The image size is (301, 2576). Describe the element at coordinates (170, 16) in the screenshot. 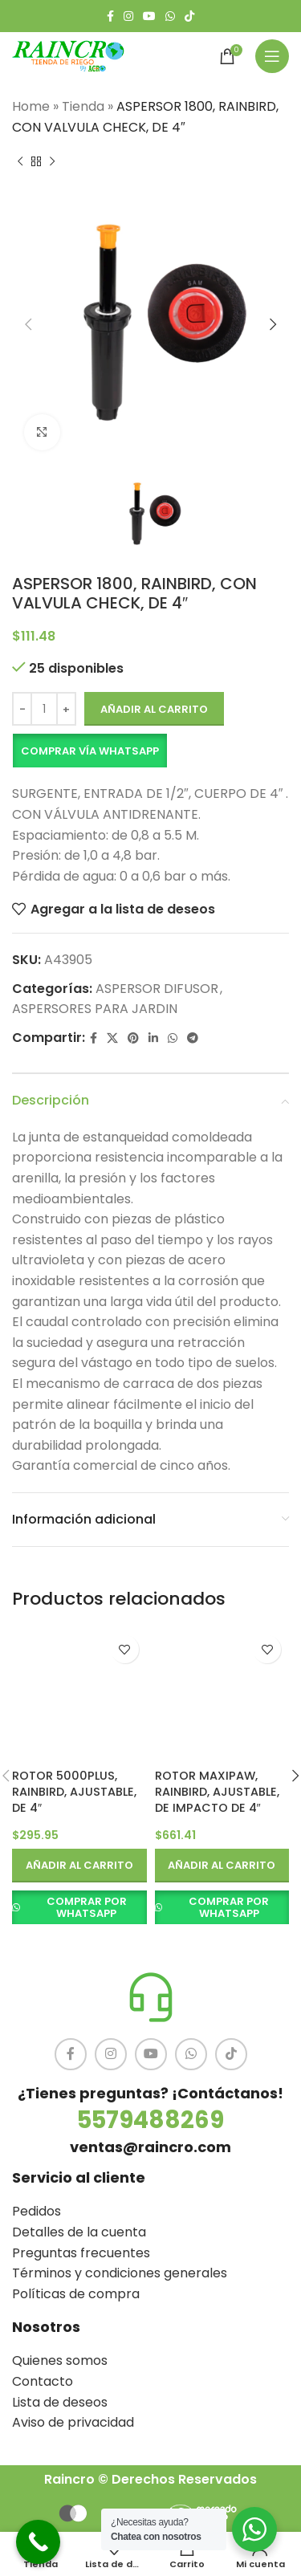

I see `[WhatsApp social link]` at that location.